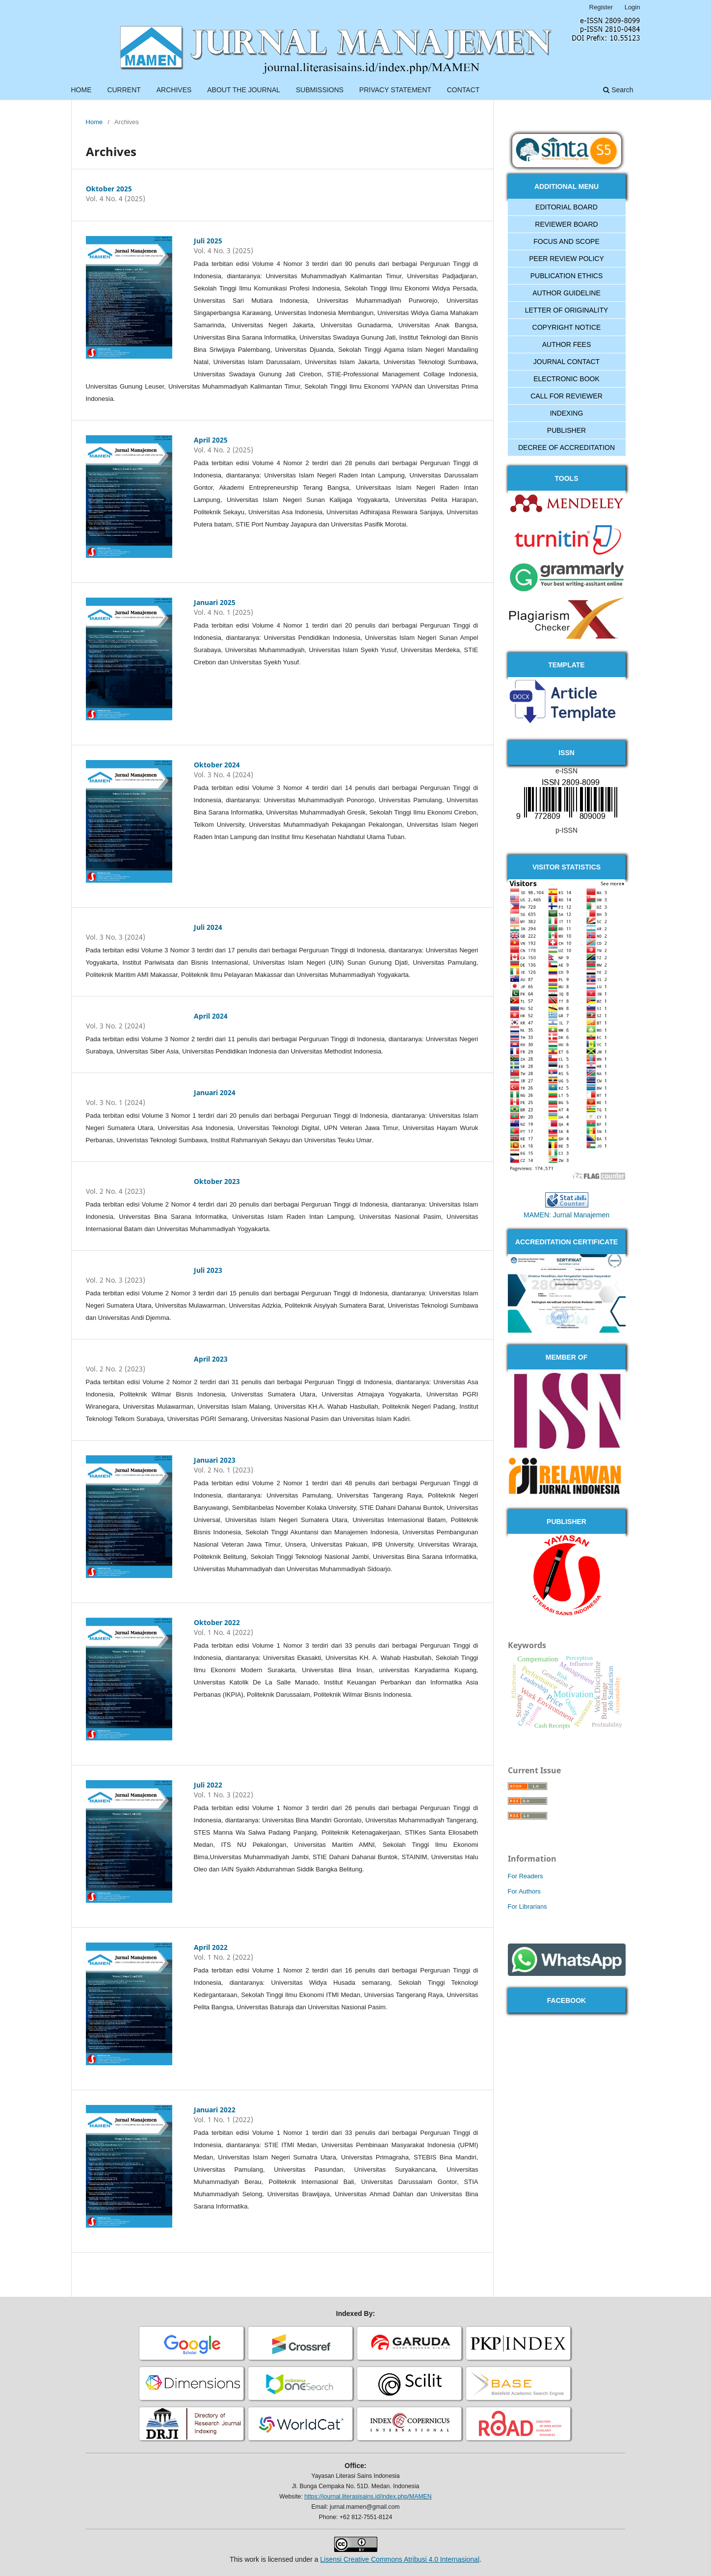  What do you see at coordinates (211, 1947) in the screenshot?
I see `April 2022` at bounding box center [211, 1947].